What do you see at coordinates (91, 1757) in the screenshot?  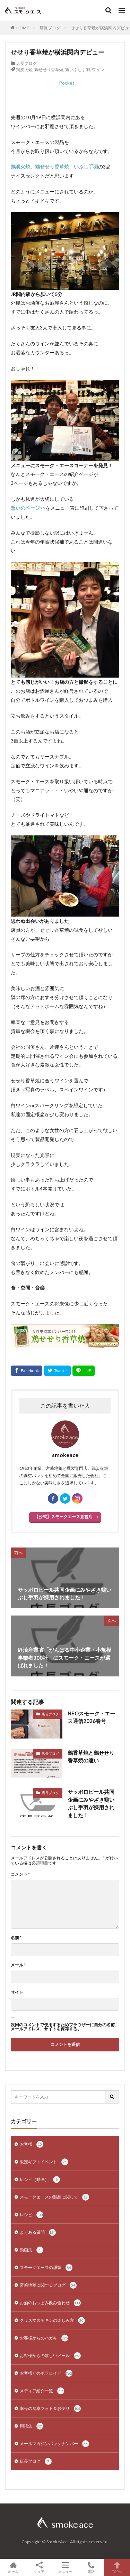 I see `鶏香草焼と鶏せせり香草焼の違い` at bounding box center [91, 1757].